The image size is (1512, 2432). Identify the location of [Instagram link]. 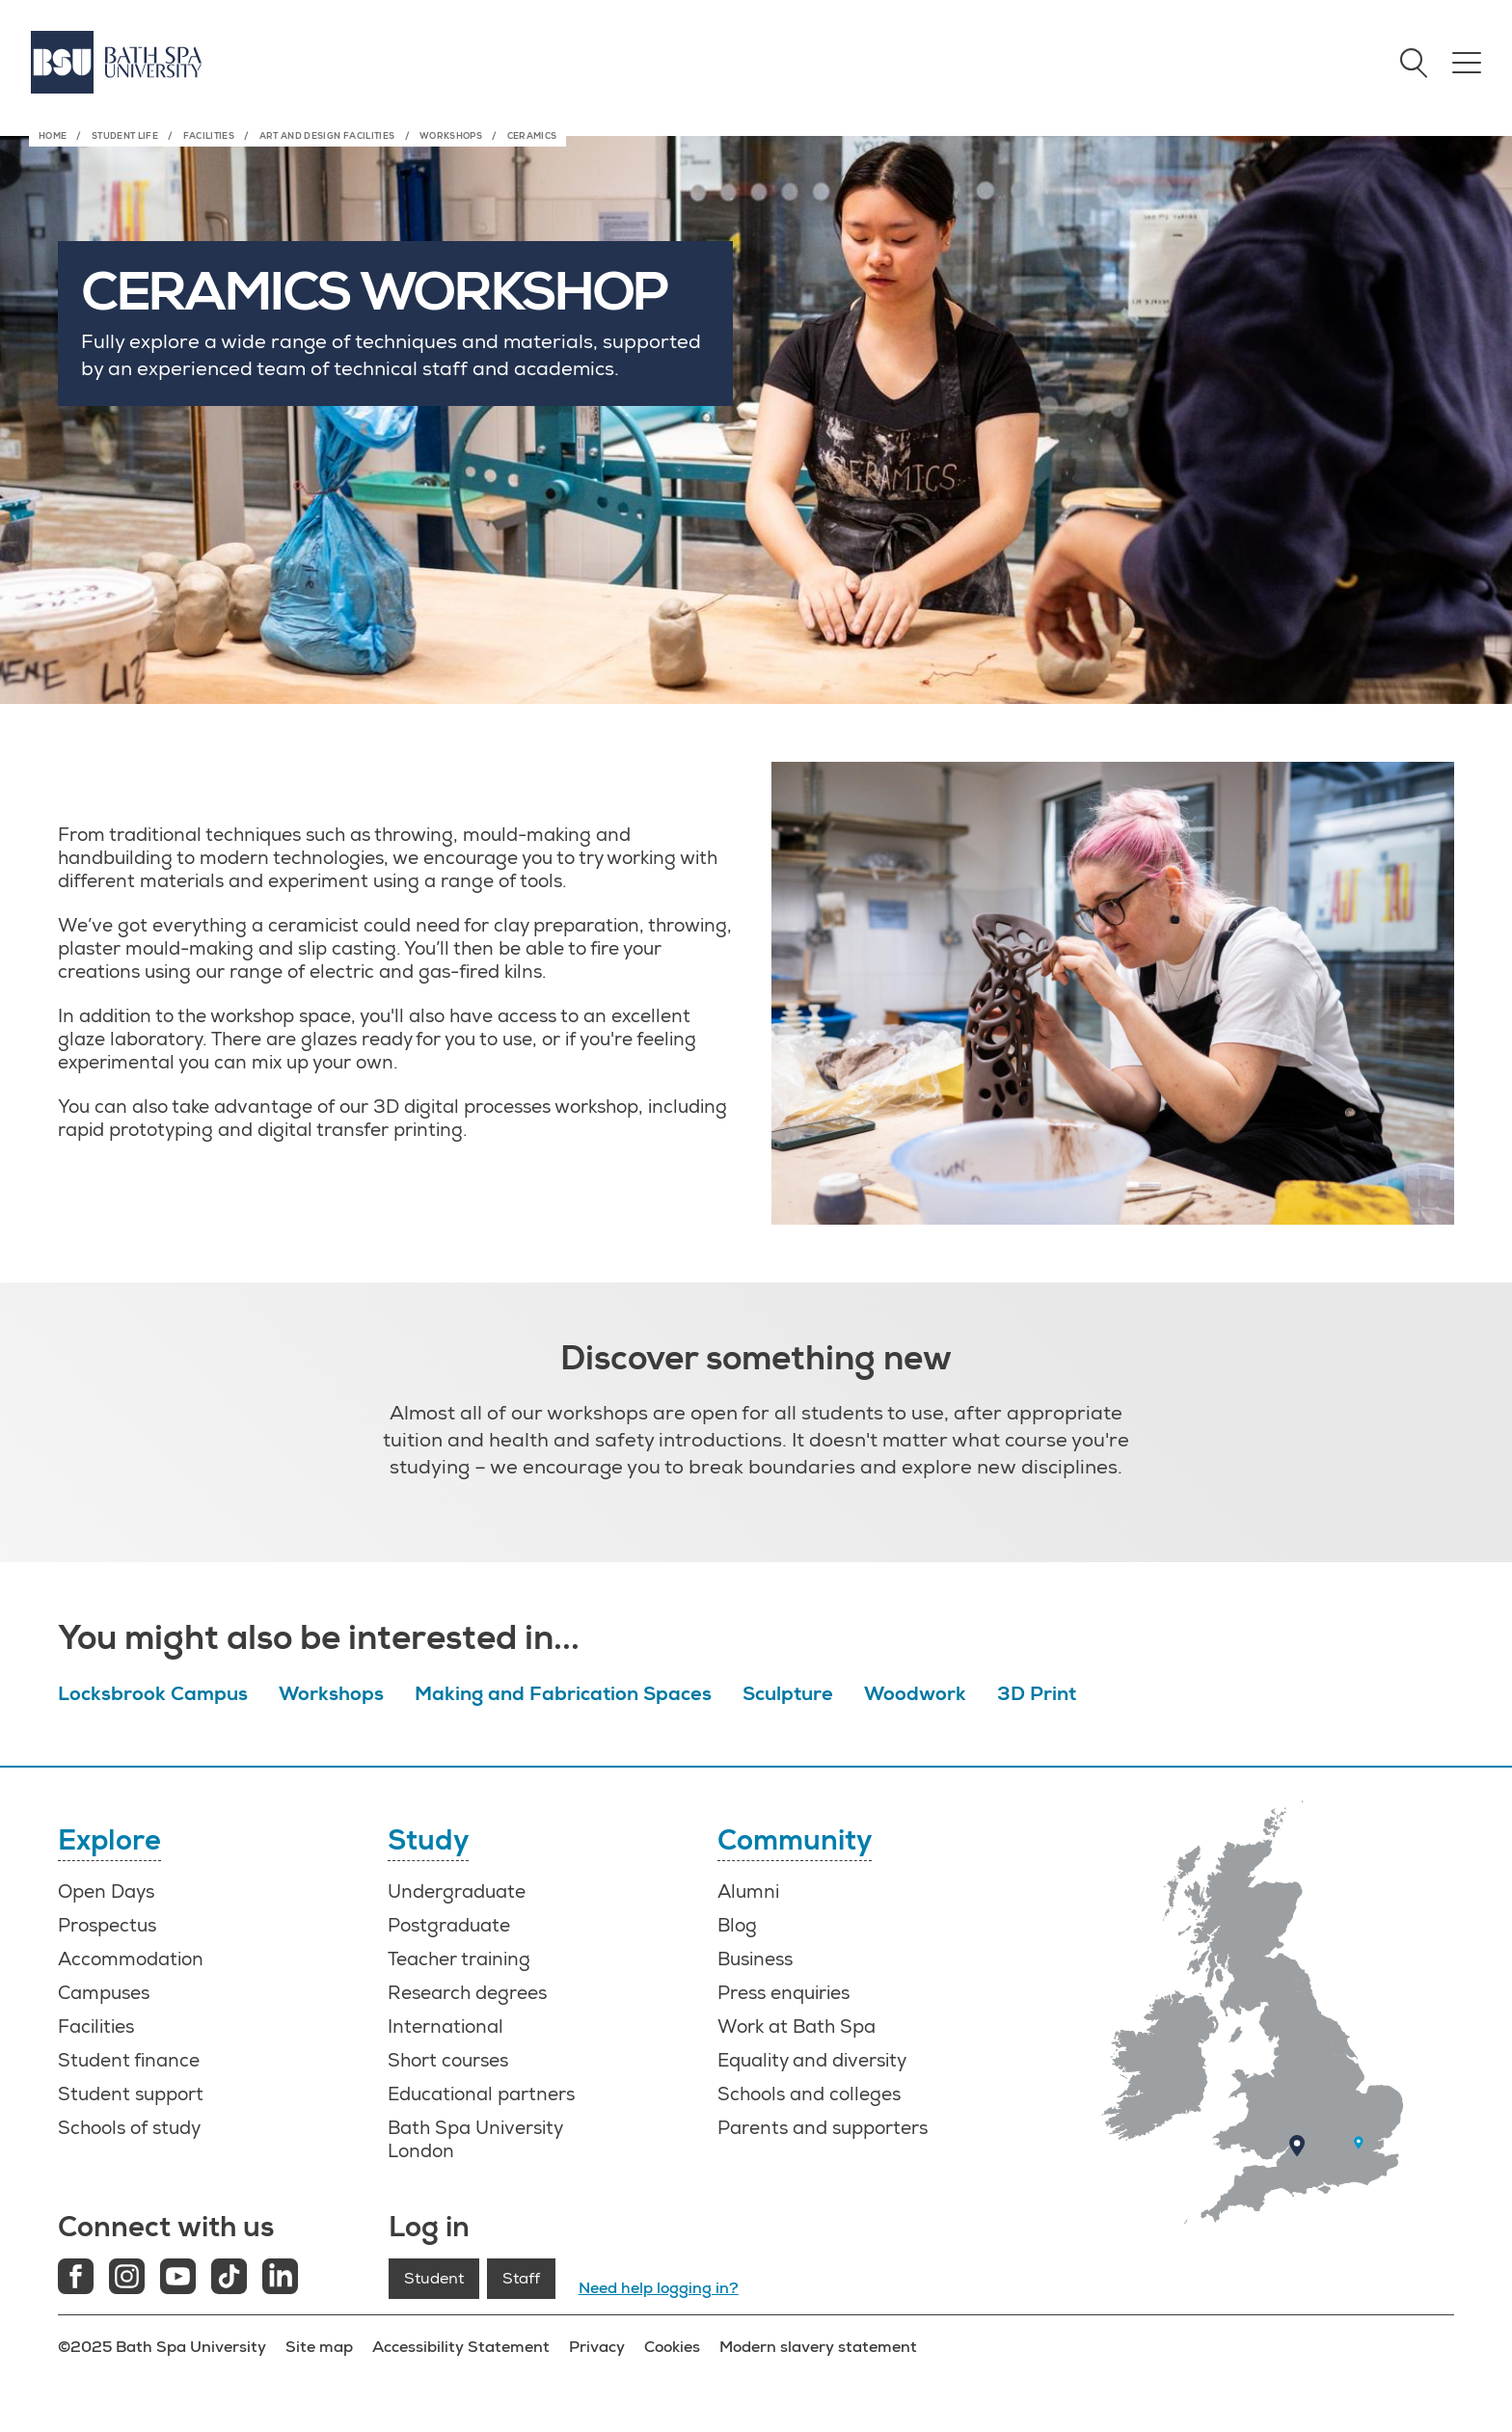
(127, 2279).